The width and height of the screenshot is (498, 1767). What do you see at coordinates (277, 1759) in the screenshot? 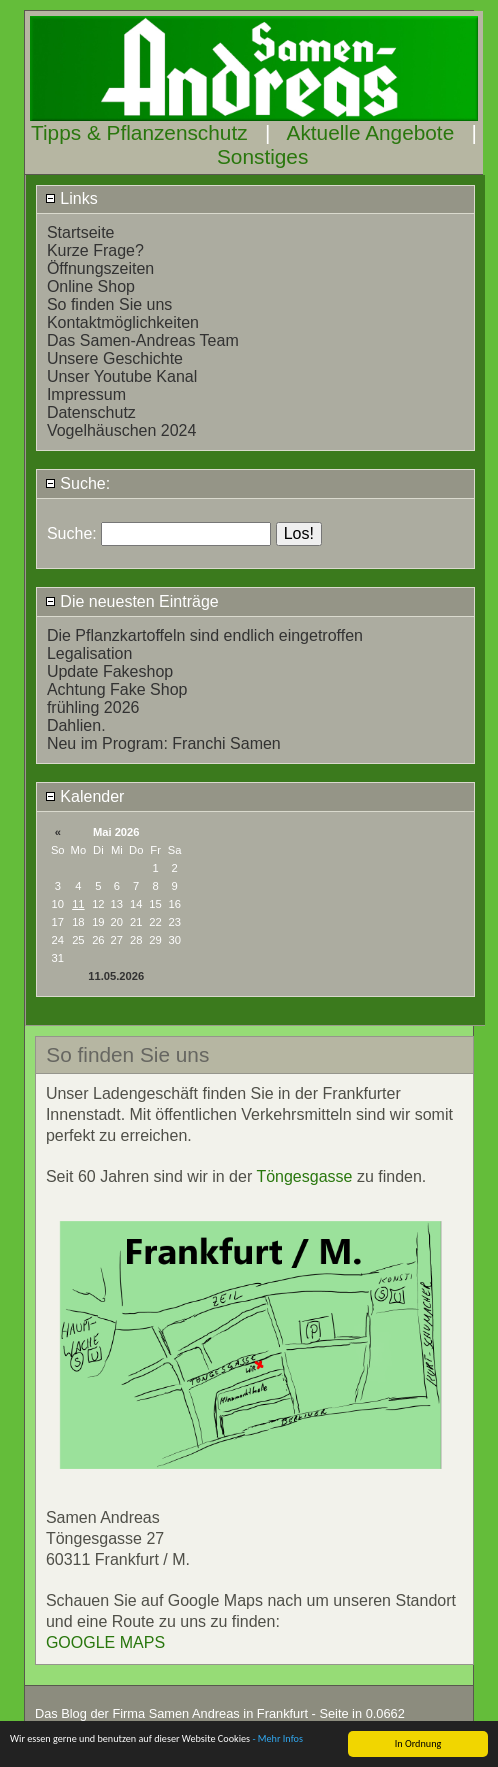
I see `- Mehr Infos` at bounding box center [277, 1759].